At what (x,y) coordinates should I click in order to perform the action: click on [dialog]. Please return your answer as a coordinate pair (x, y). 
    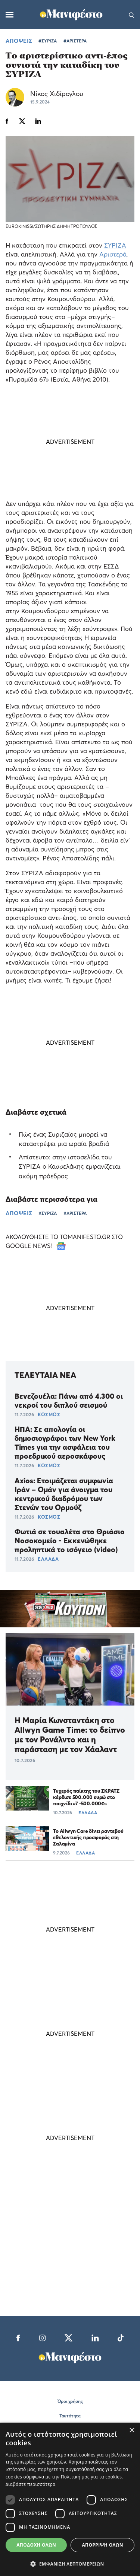
    Looking at the image, I should click on (70, 2499).